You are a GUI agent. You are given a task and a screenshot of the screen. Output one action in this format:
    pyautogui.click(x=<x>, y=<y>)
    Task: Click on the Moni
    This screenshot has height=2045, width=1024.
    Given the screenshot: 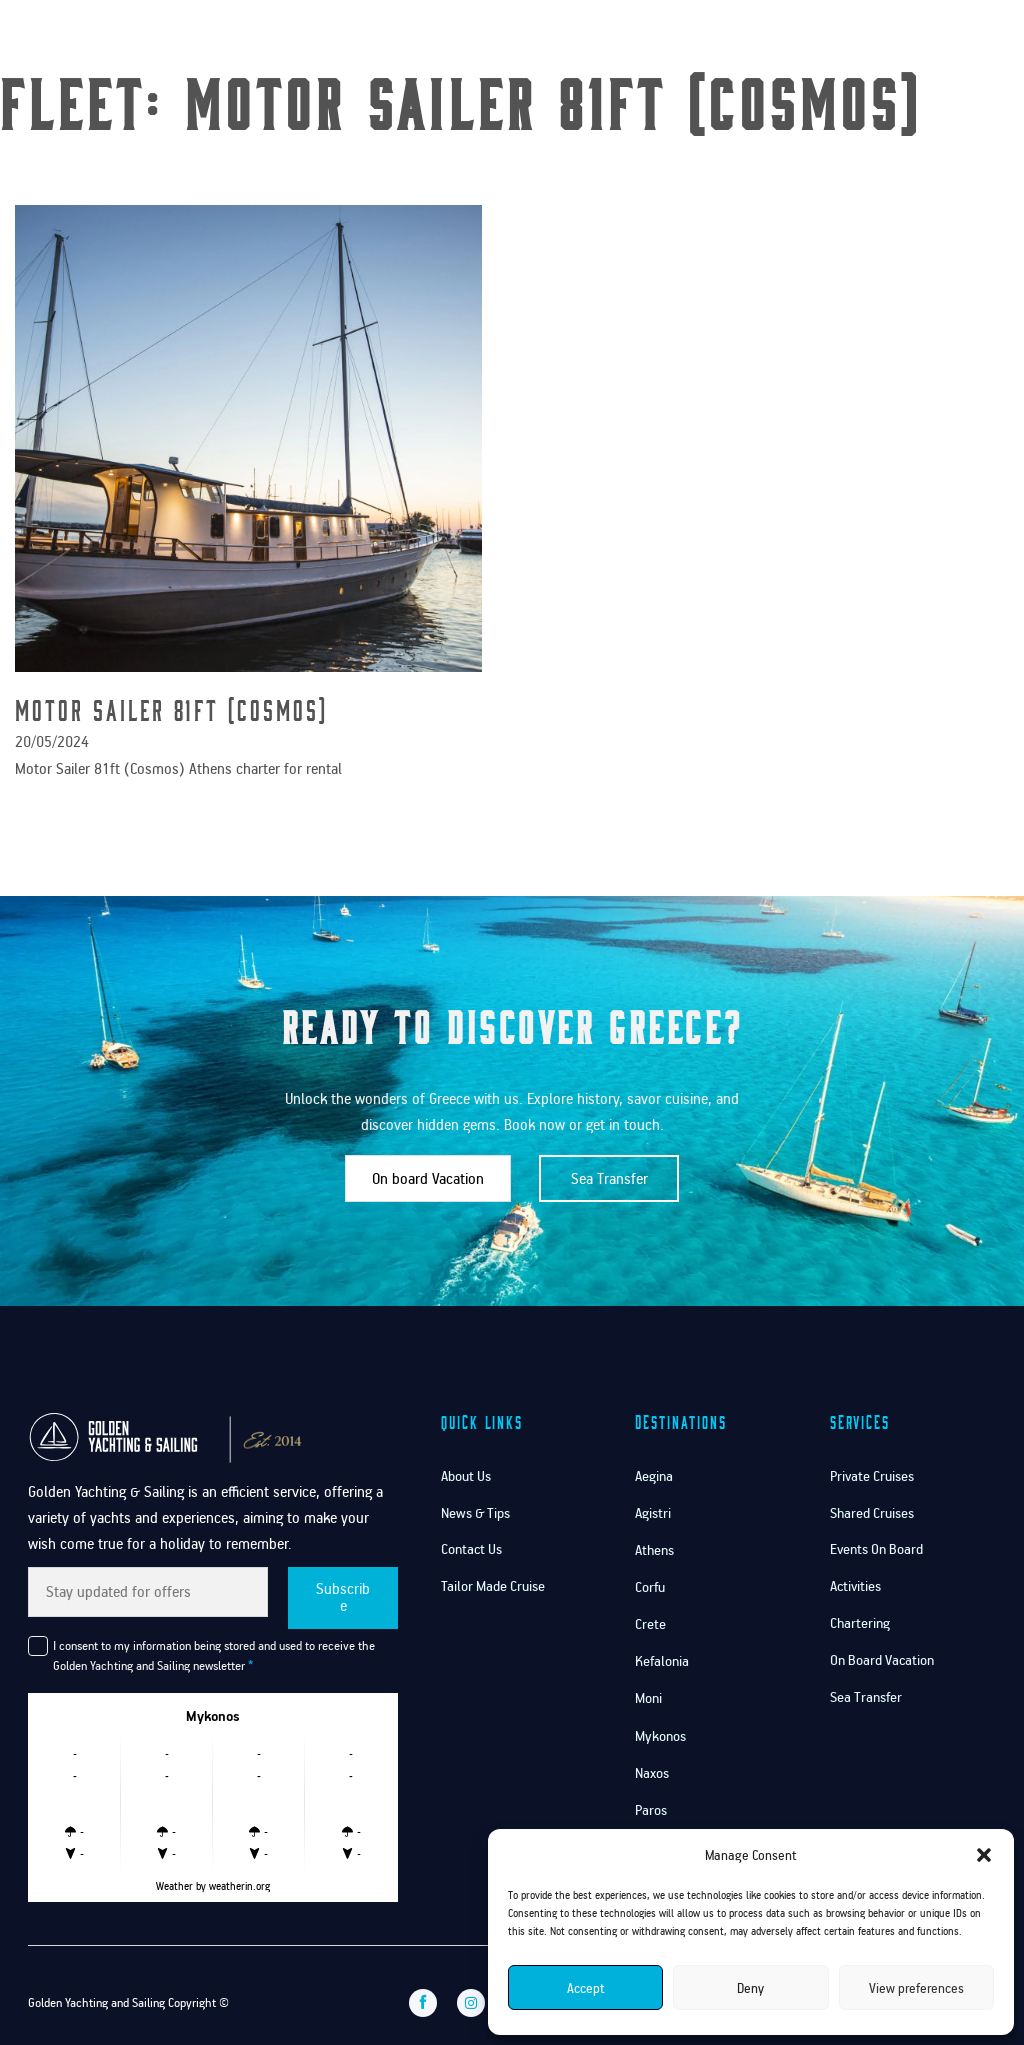 What is the action you would take?
    pyautogui.click(x=648, y=1698)
    